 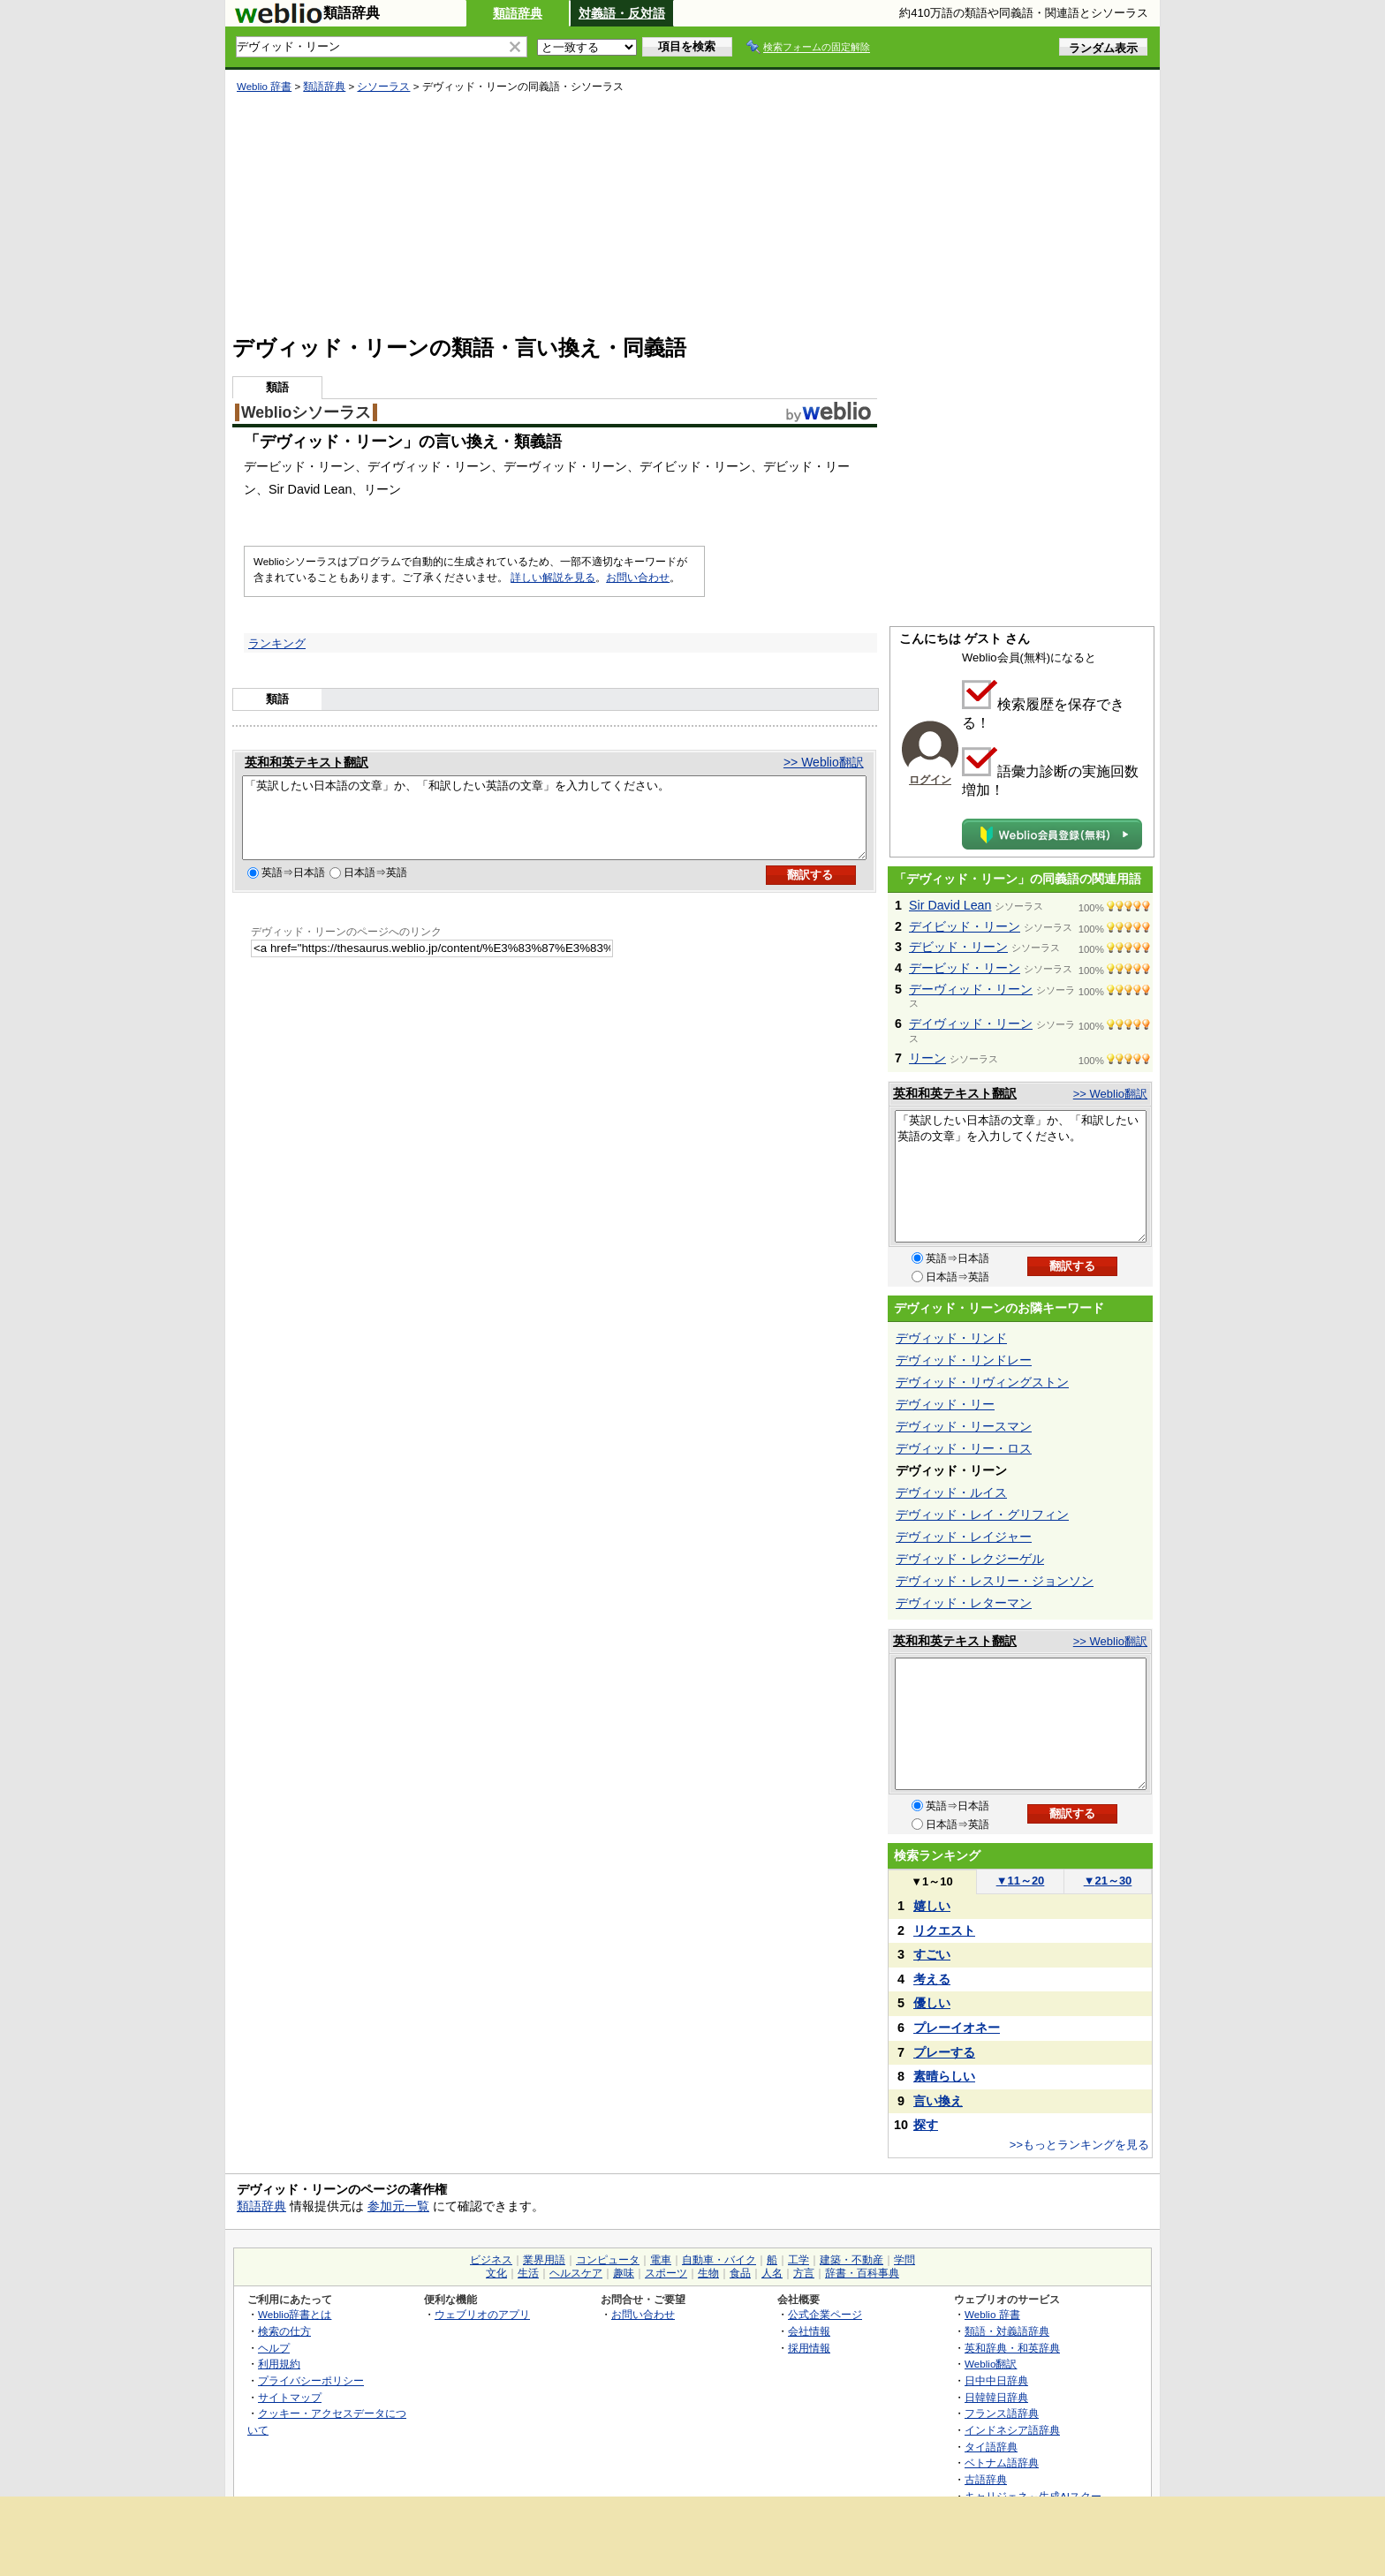 What do you see at coordinates (623, 2273) in the screenshot?
I see `趣味` at bounding box center [623, 2273].